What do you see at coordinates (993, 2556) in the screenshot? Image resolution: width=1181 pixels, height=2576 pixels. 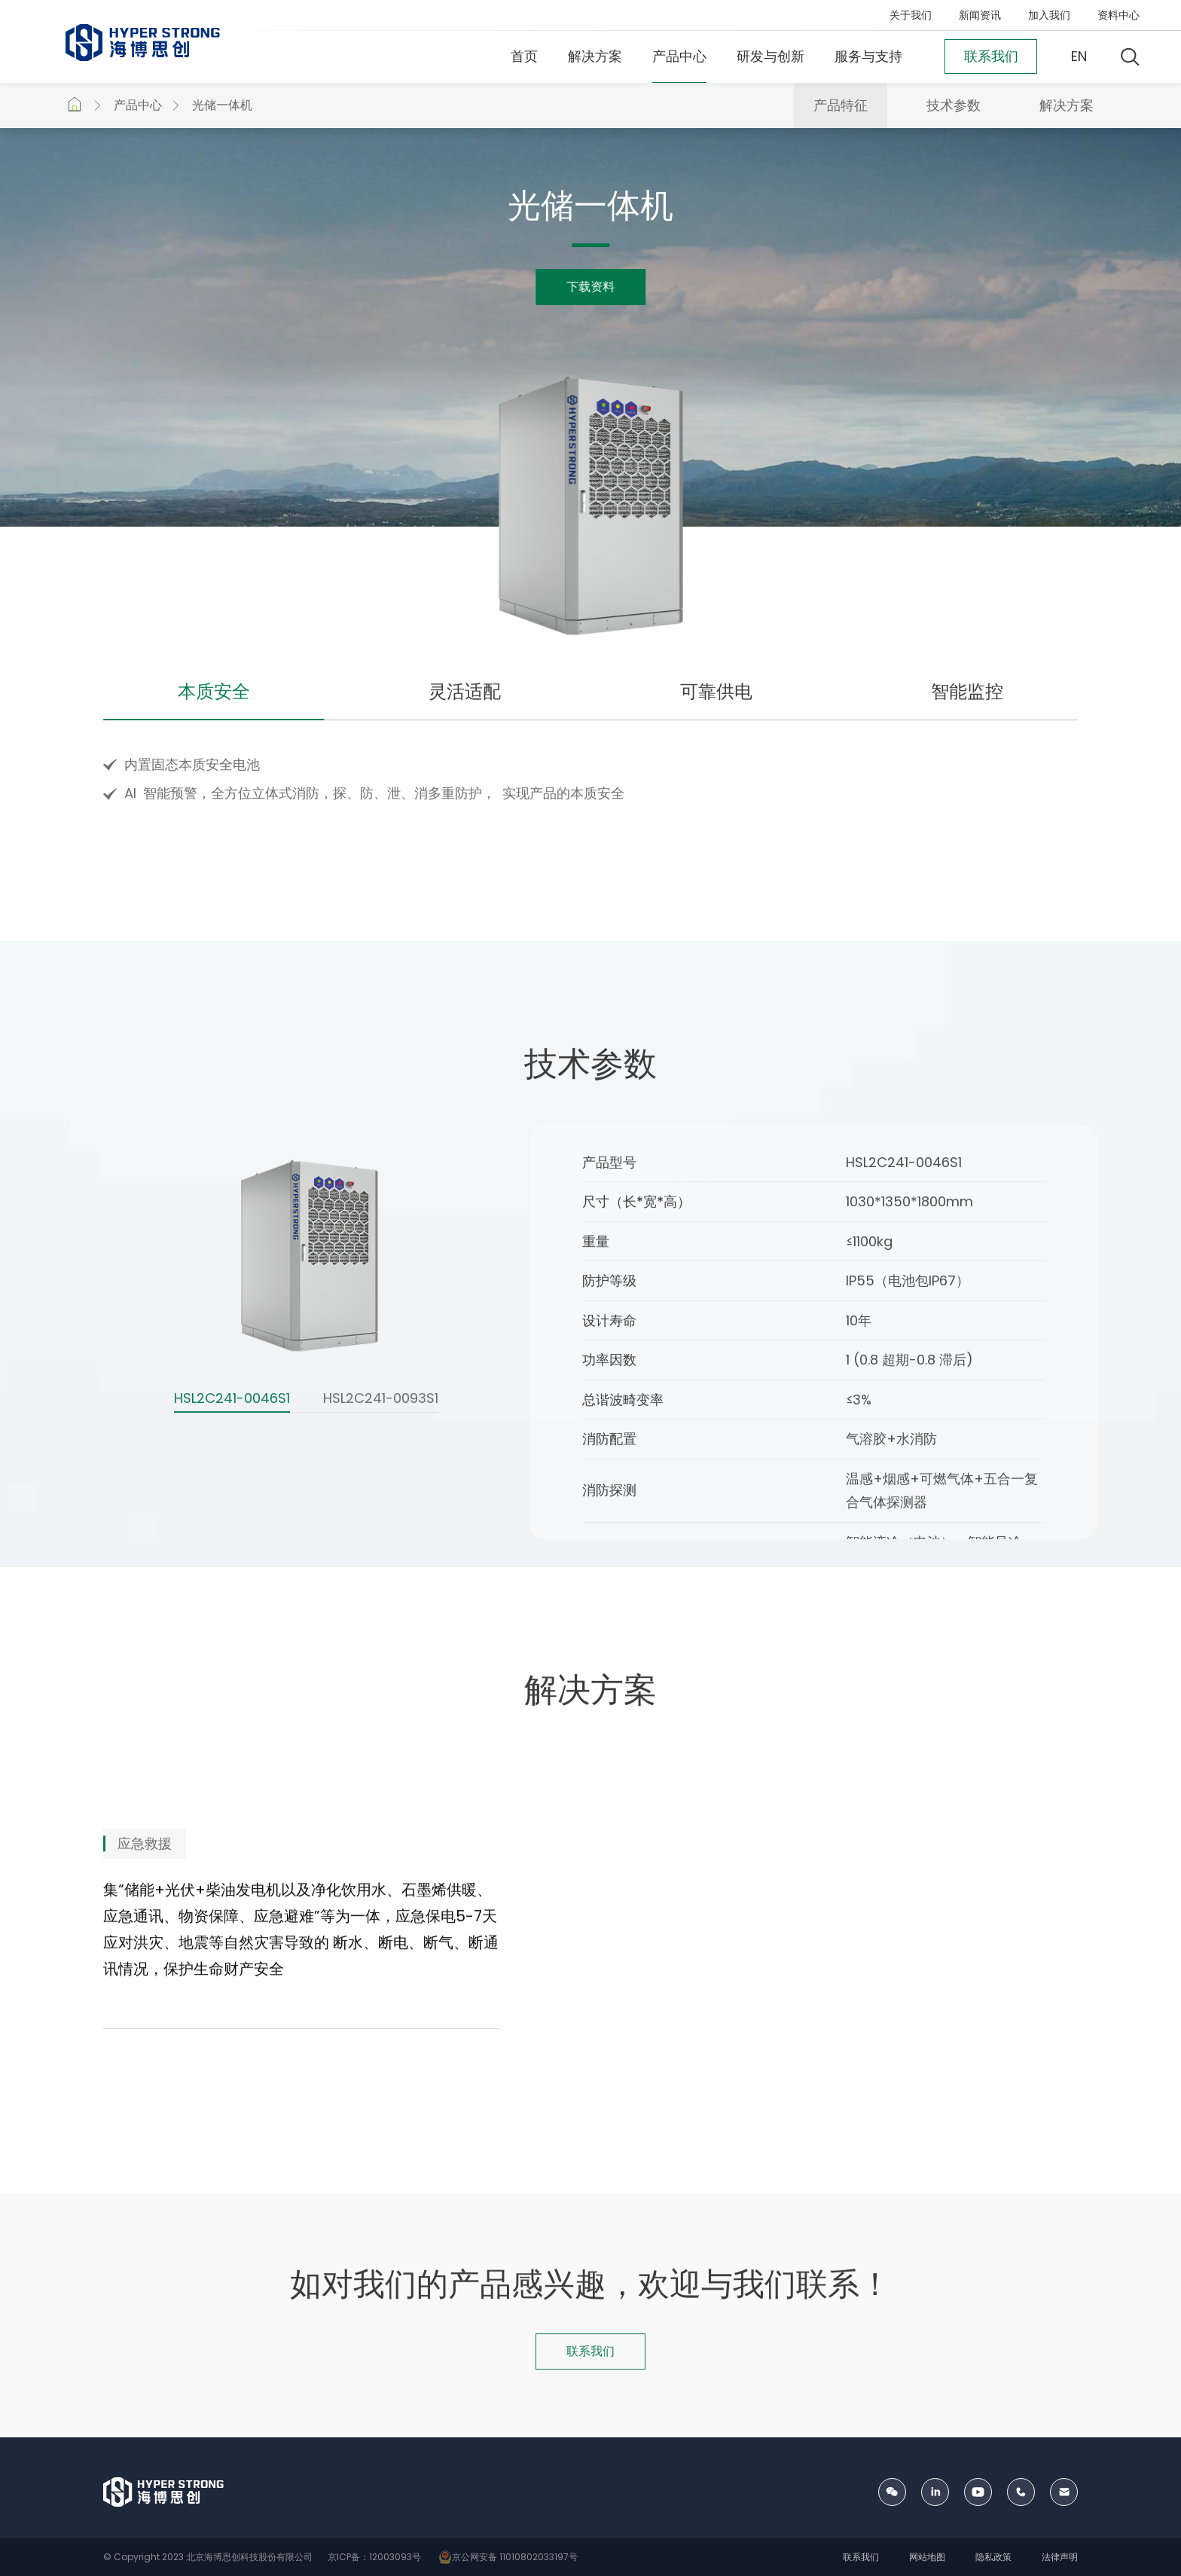 I see `隐私政策` at bounding box center [993, 2556].